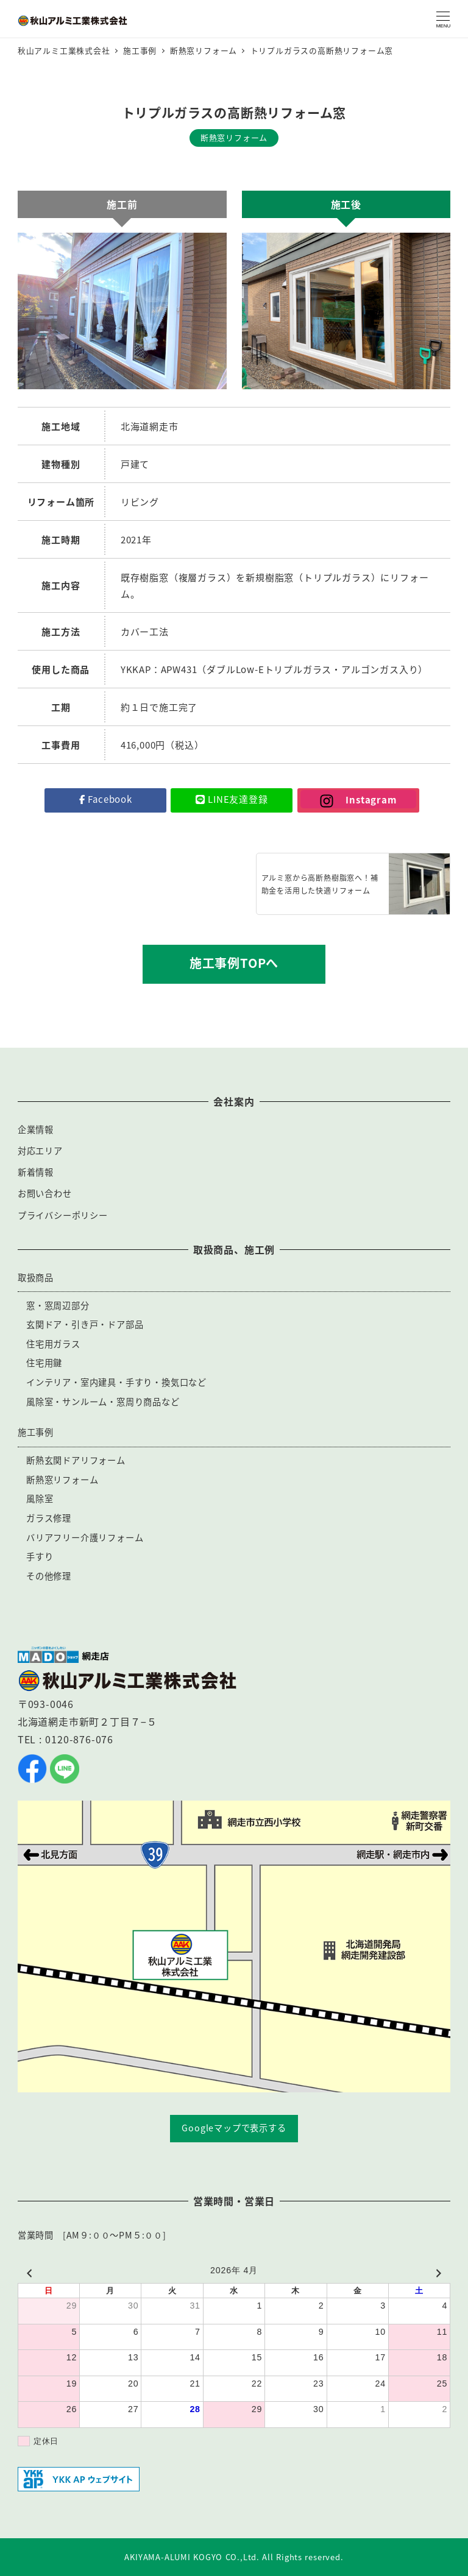 This screenshot has width=468, height=2576. I want to click on 新着情報, so click(36, 1172).